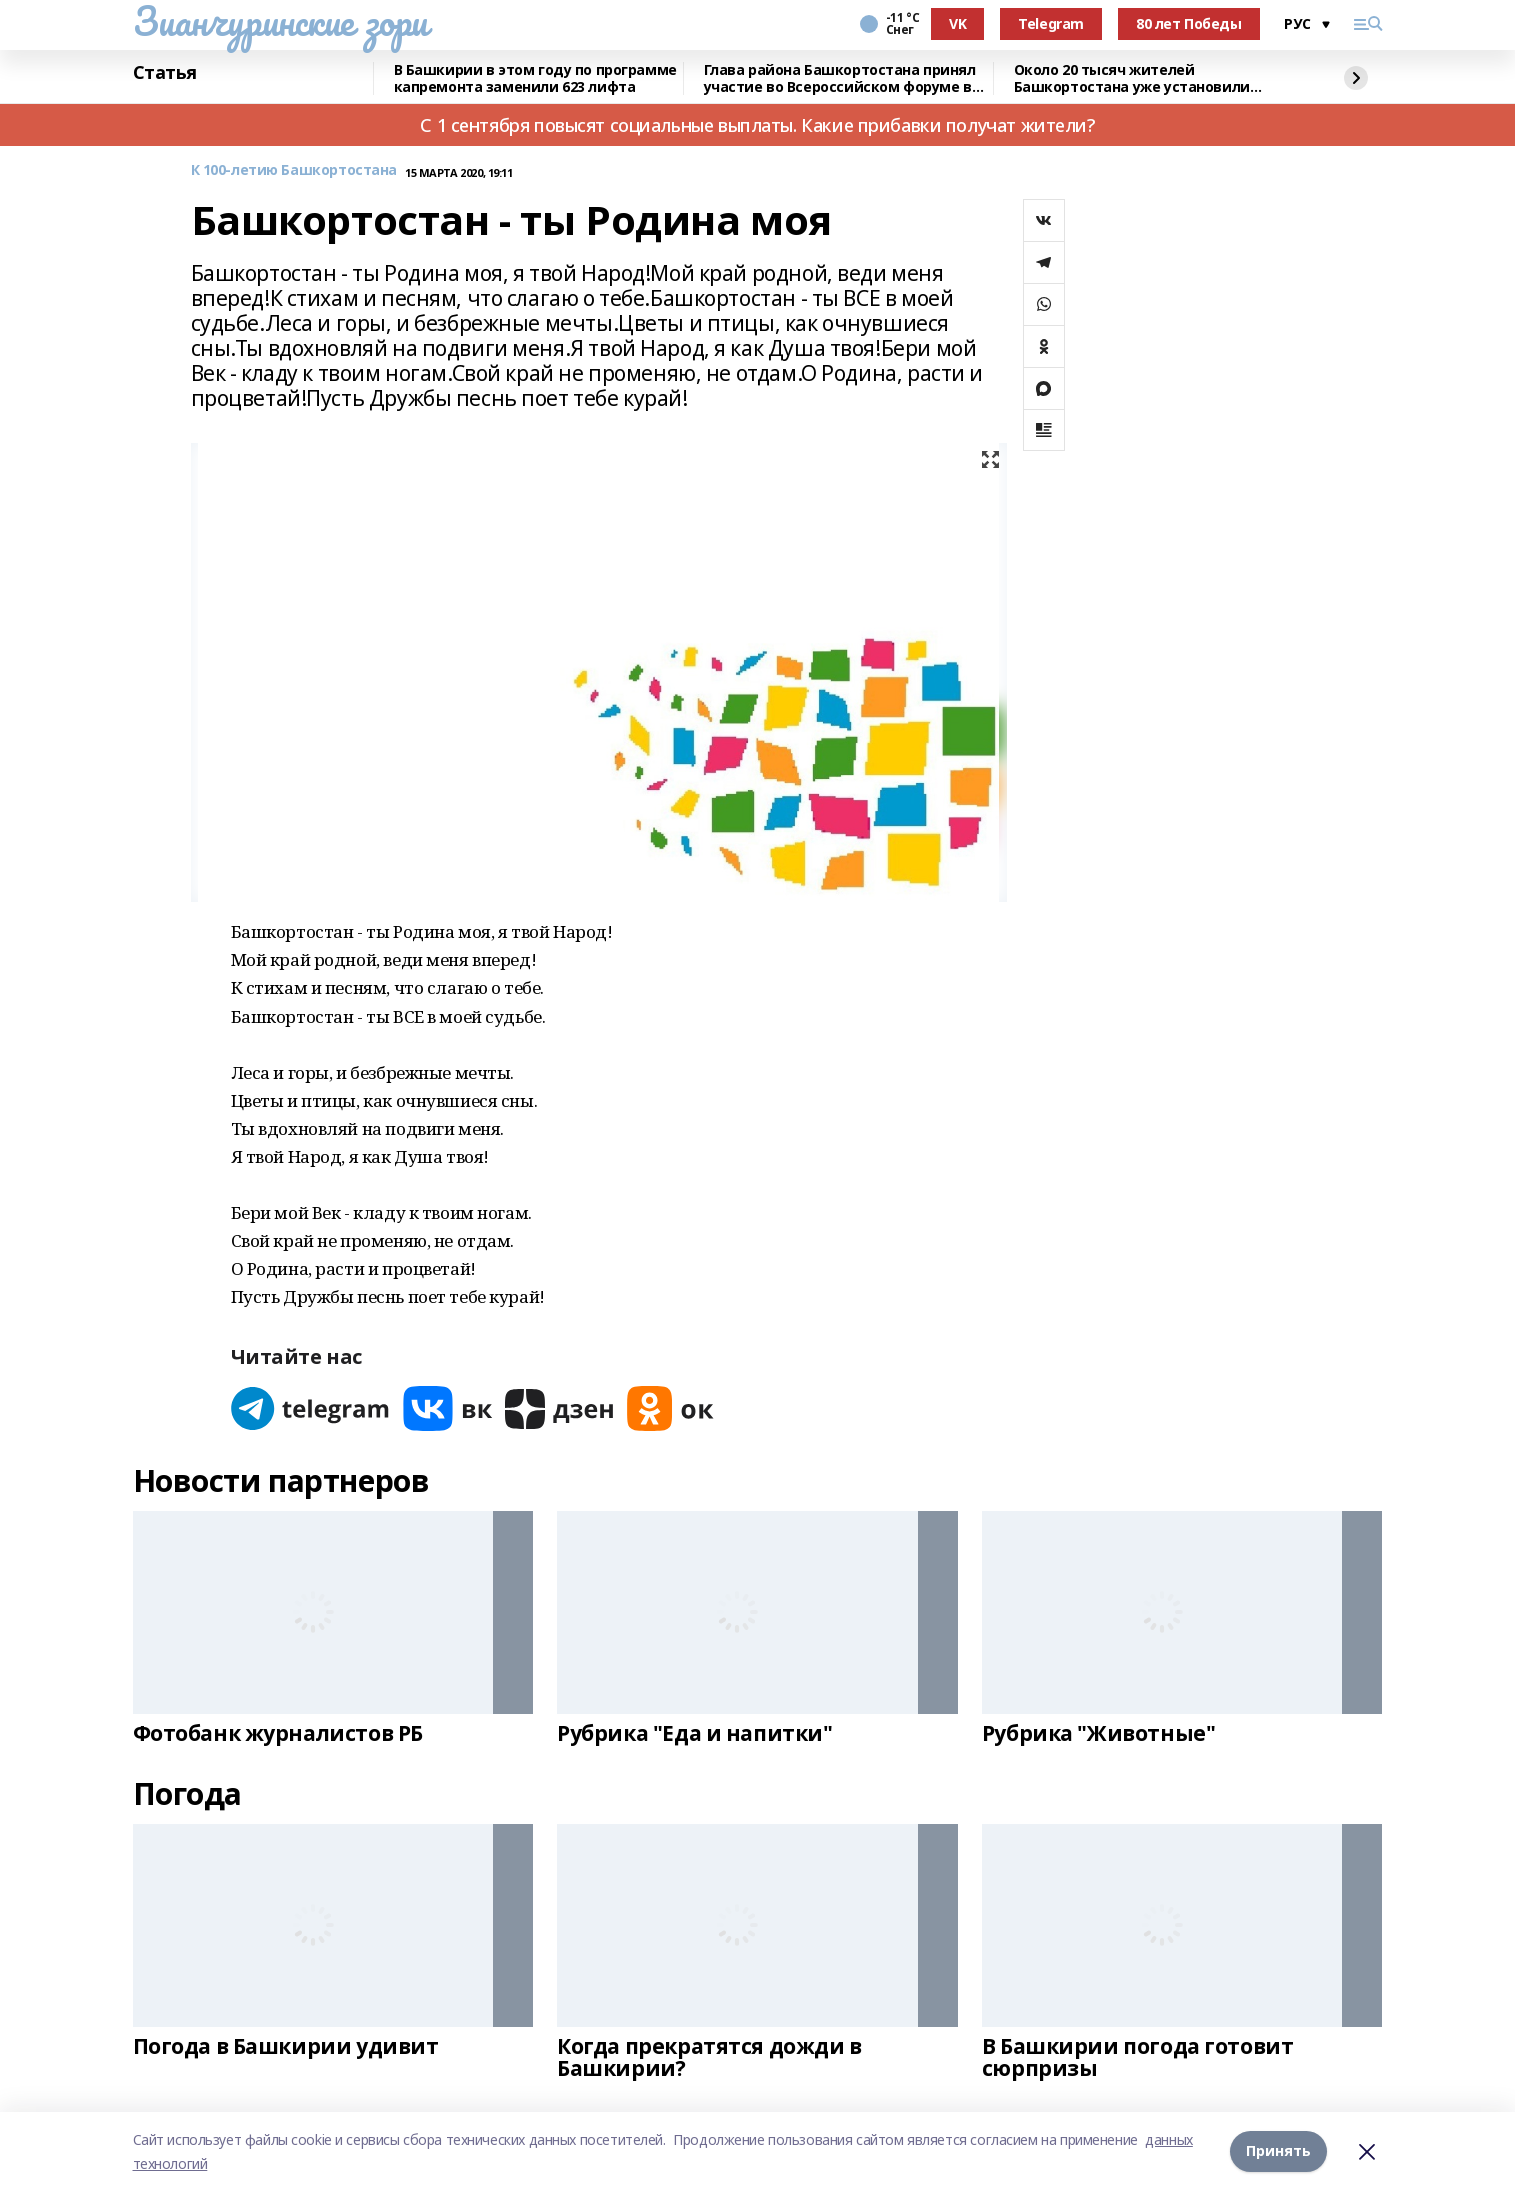 This screenshot has height=2192, width=1515. I want to click on Глава района Башкортостана принял участие во Всероссийском форуме в Якутии, so click(840, 78).